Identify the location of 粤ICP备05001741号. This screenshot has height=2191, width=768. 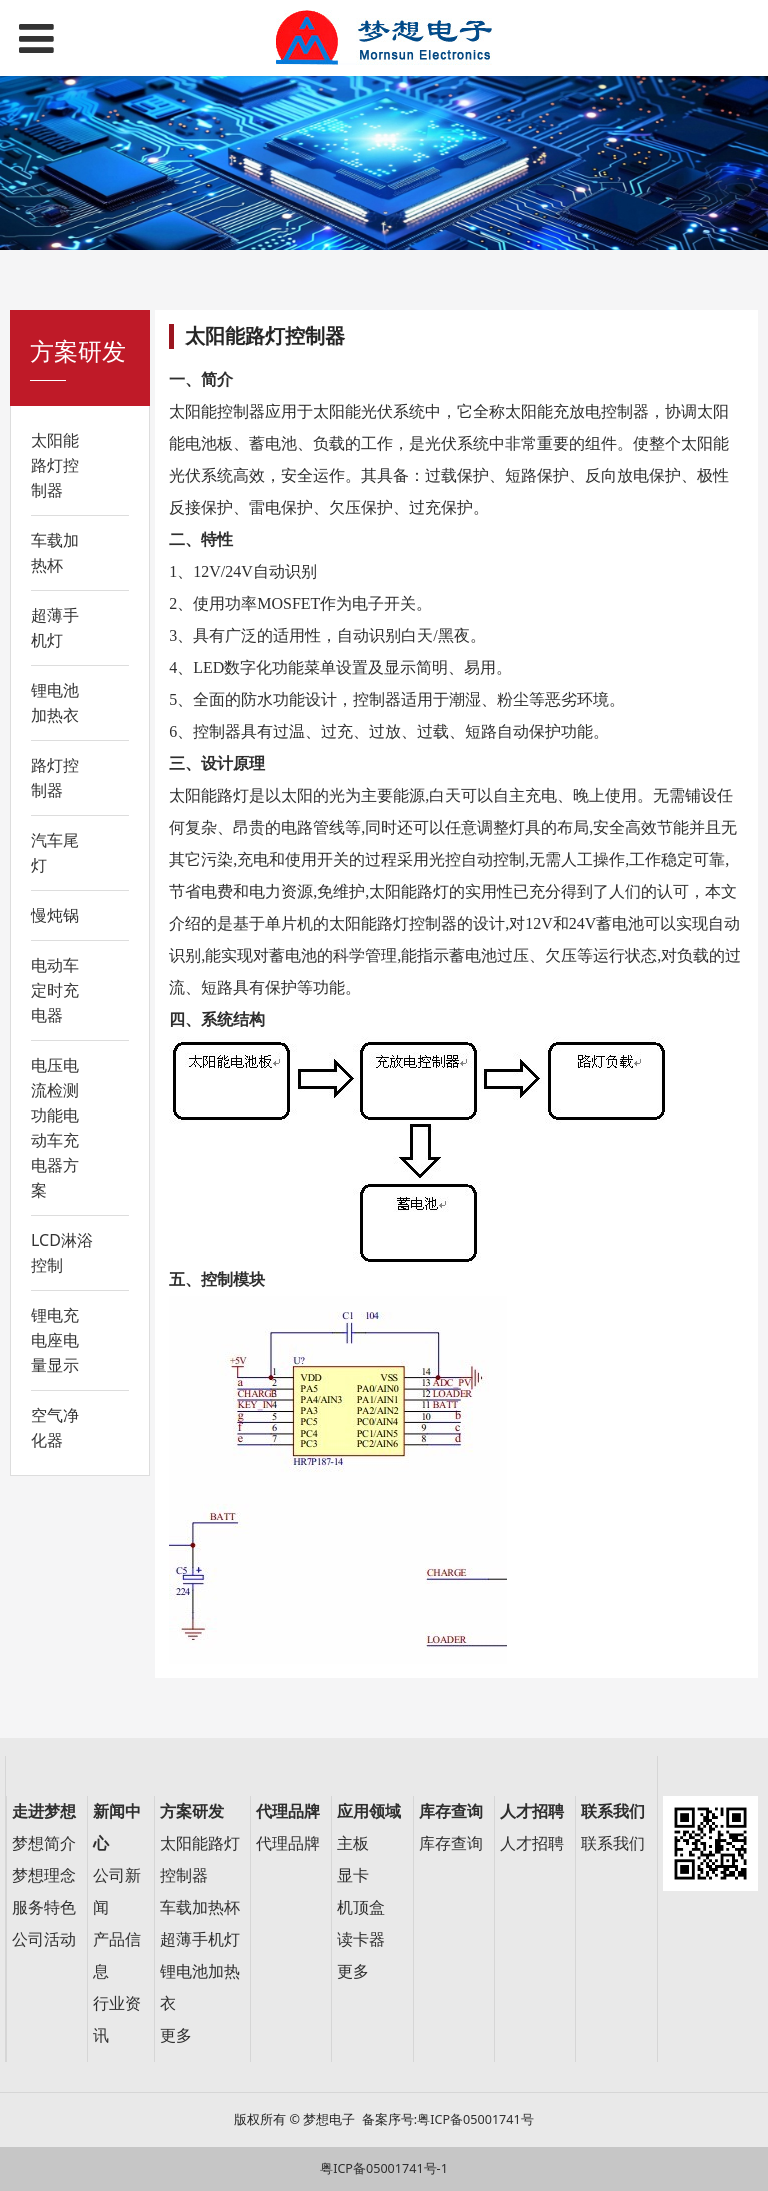
(475, 2119).